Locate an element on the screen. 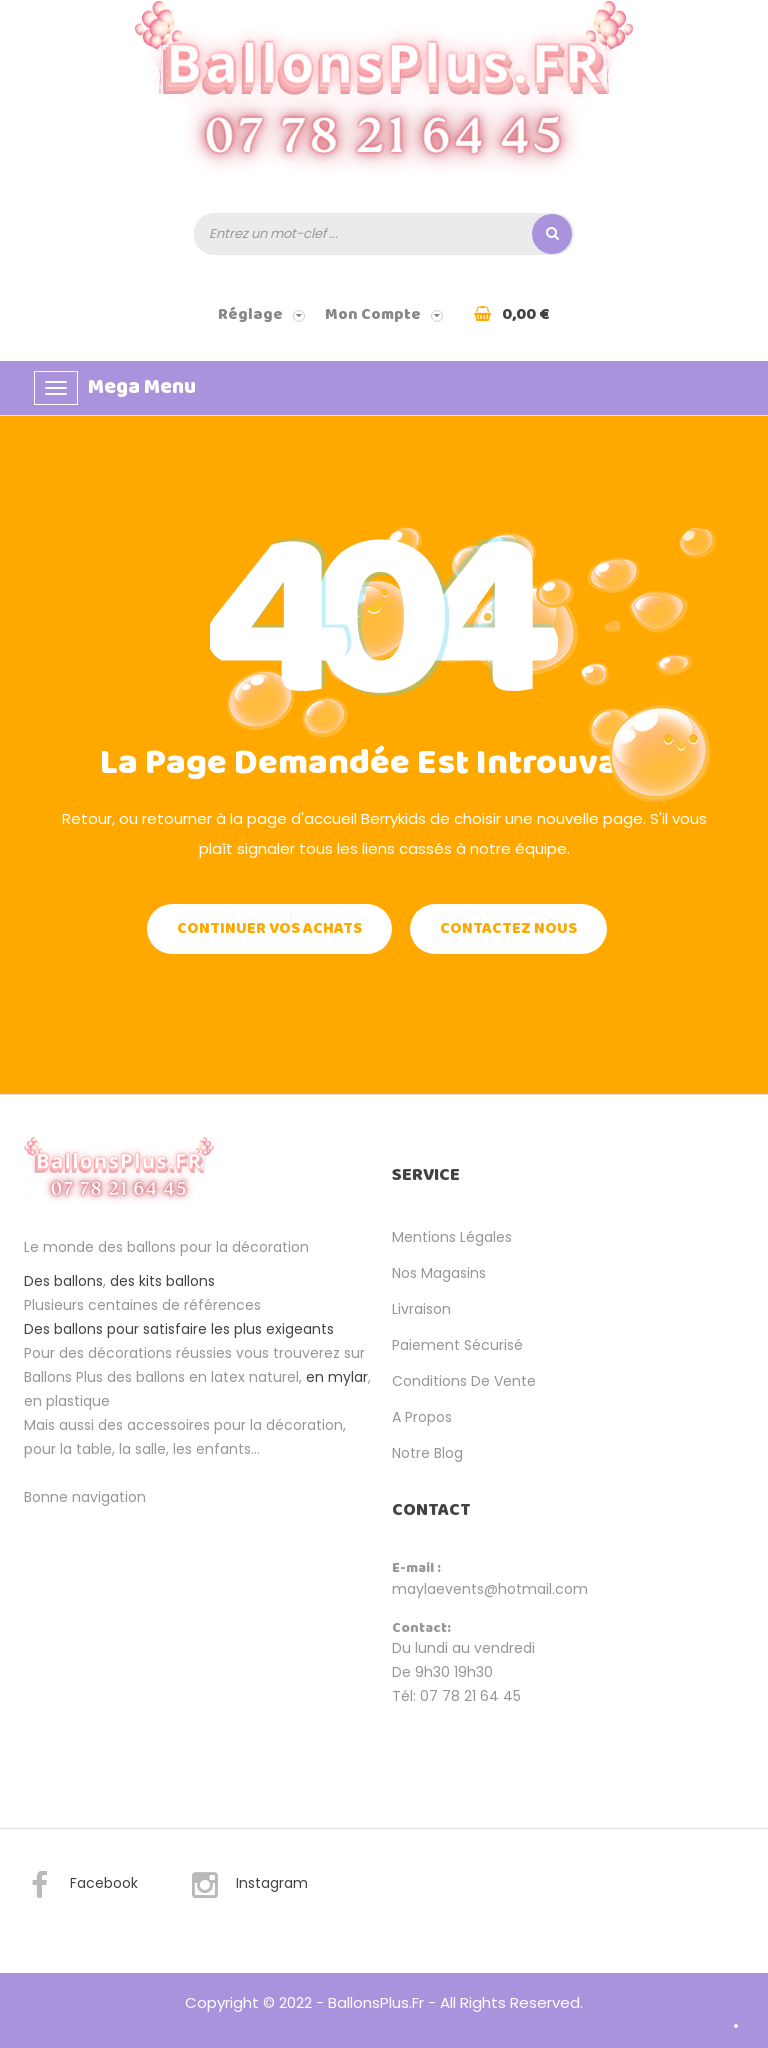 This screenshot has width=768, height=2048. en mylar is located at coordinates (337, 1377).